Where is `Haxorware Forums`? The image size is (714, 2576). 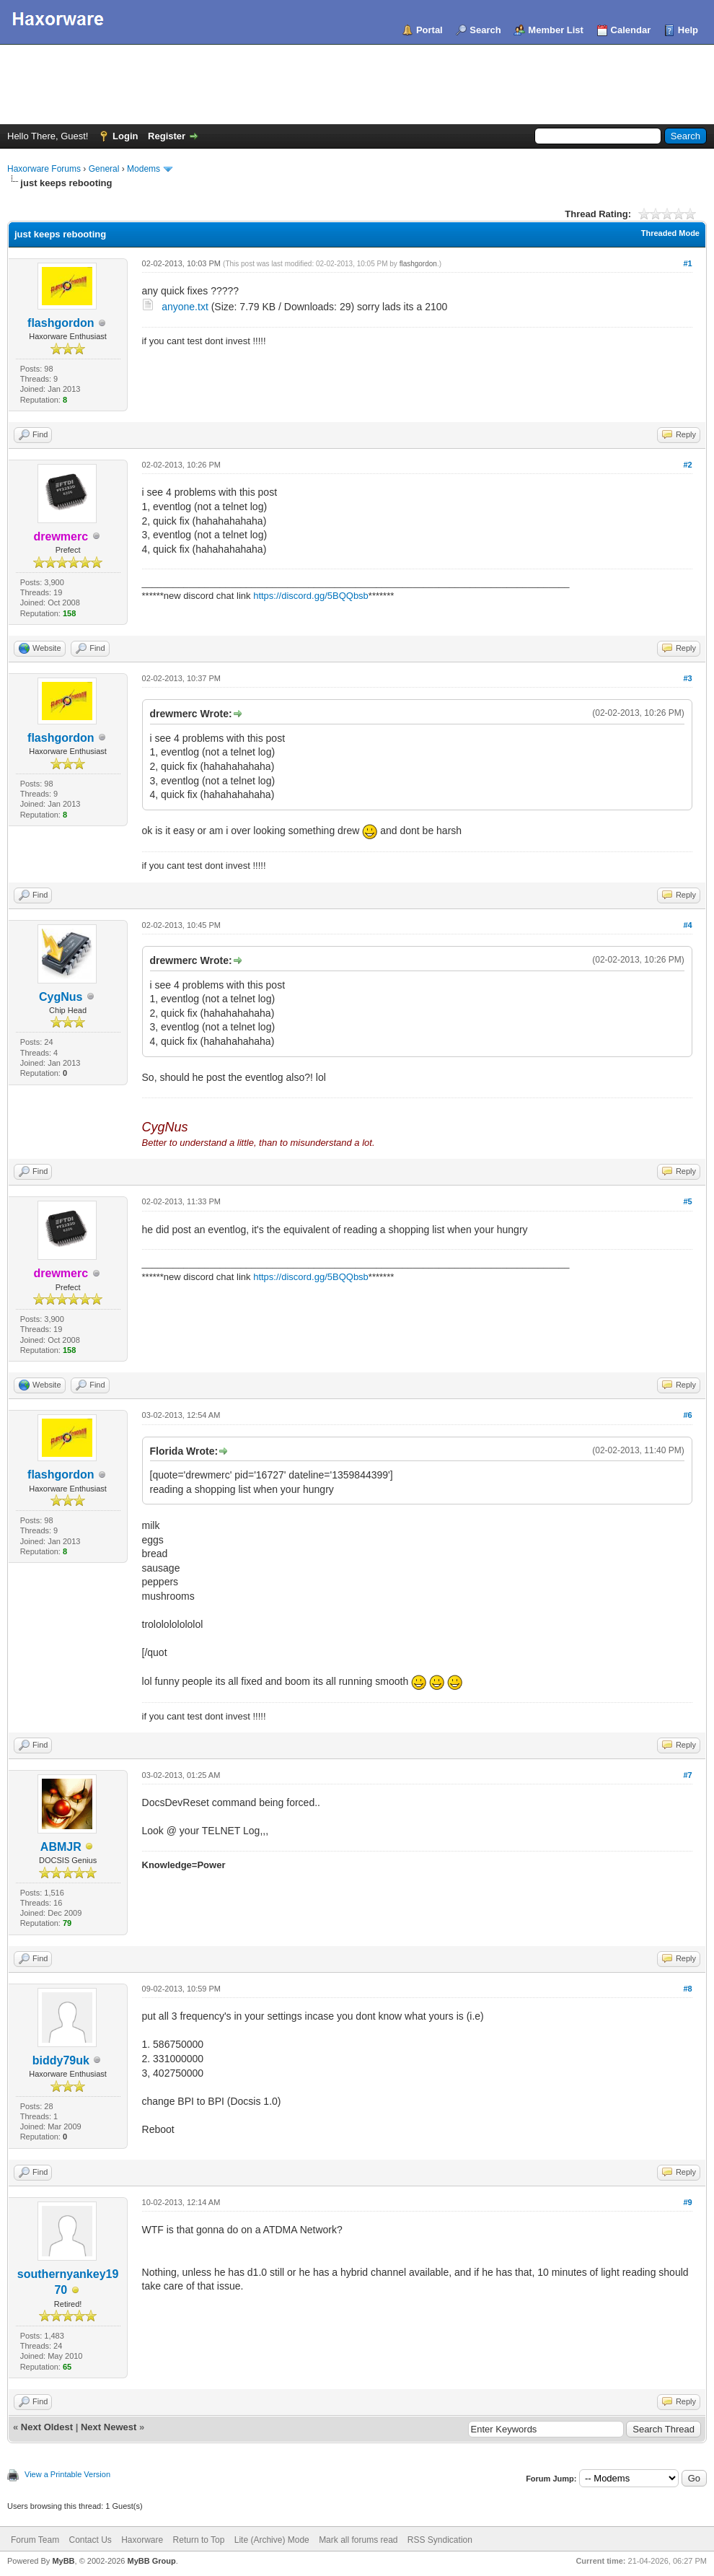
Haxorware Forums is located at coordinates (44, 169).